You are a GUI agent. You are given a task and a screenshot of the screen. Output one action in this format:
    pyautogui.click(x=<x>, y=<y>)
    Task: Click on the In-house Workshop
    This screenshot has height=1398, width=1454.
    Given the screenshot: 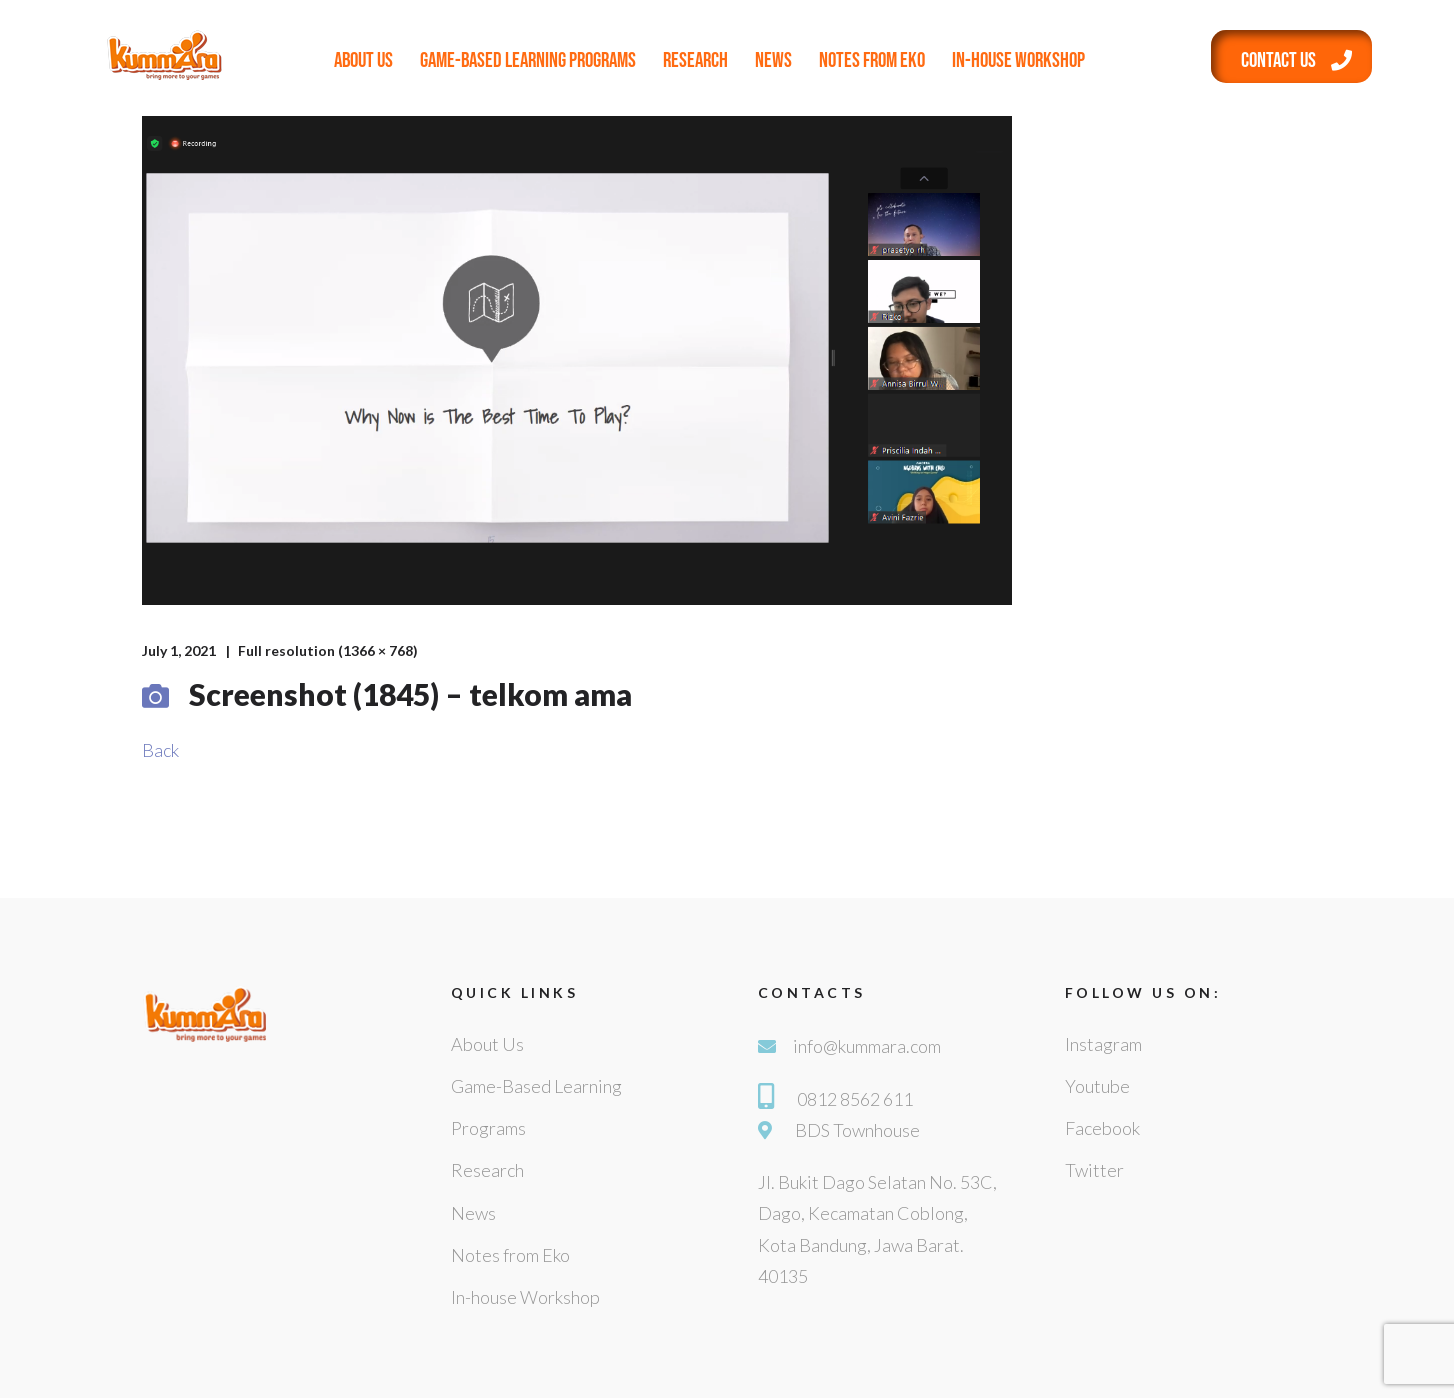 What is the action you would take?
    pyautogui.click(x=1018, y=60)
    